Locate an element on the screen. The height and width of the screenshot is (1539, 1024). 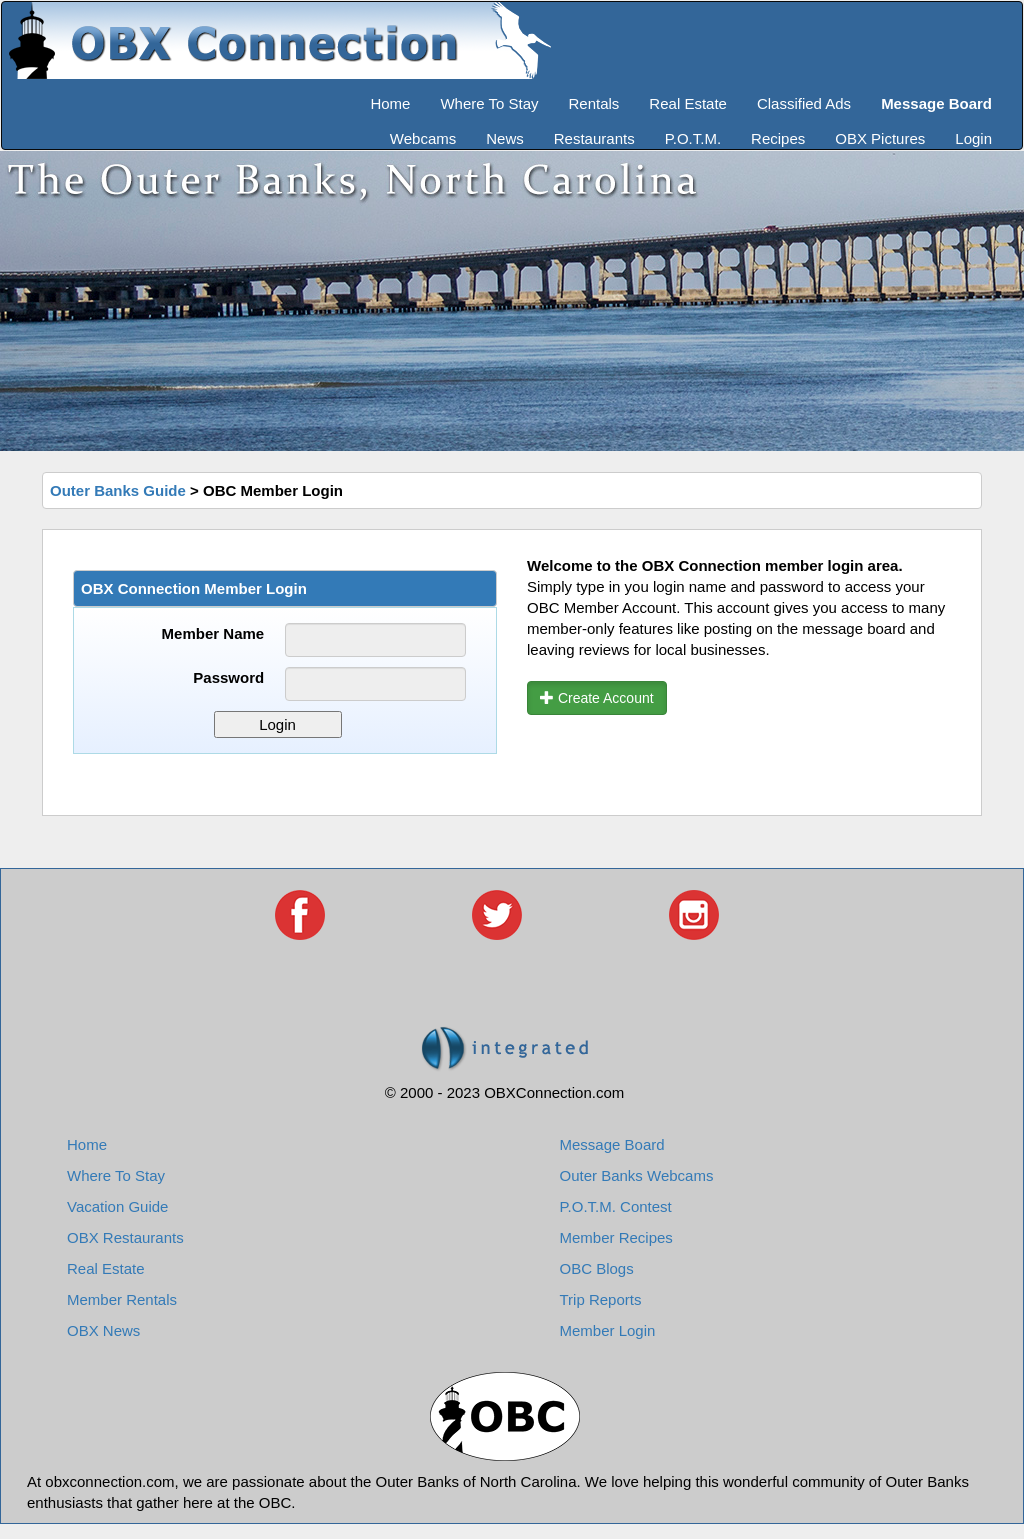
Where To Stay is located at coordinates (489, 103).